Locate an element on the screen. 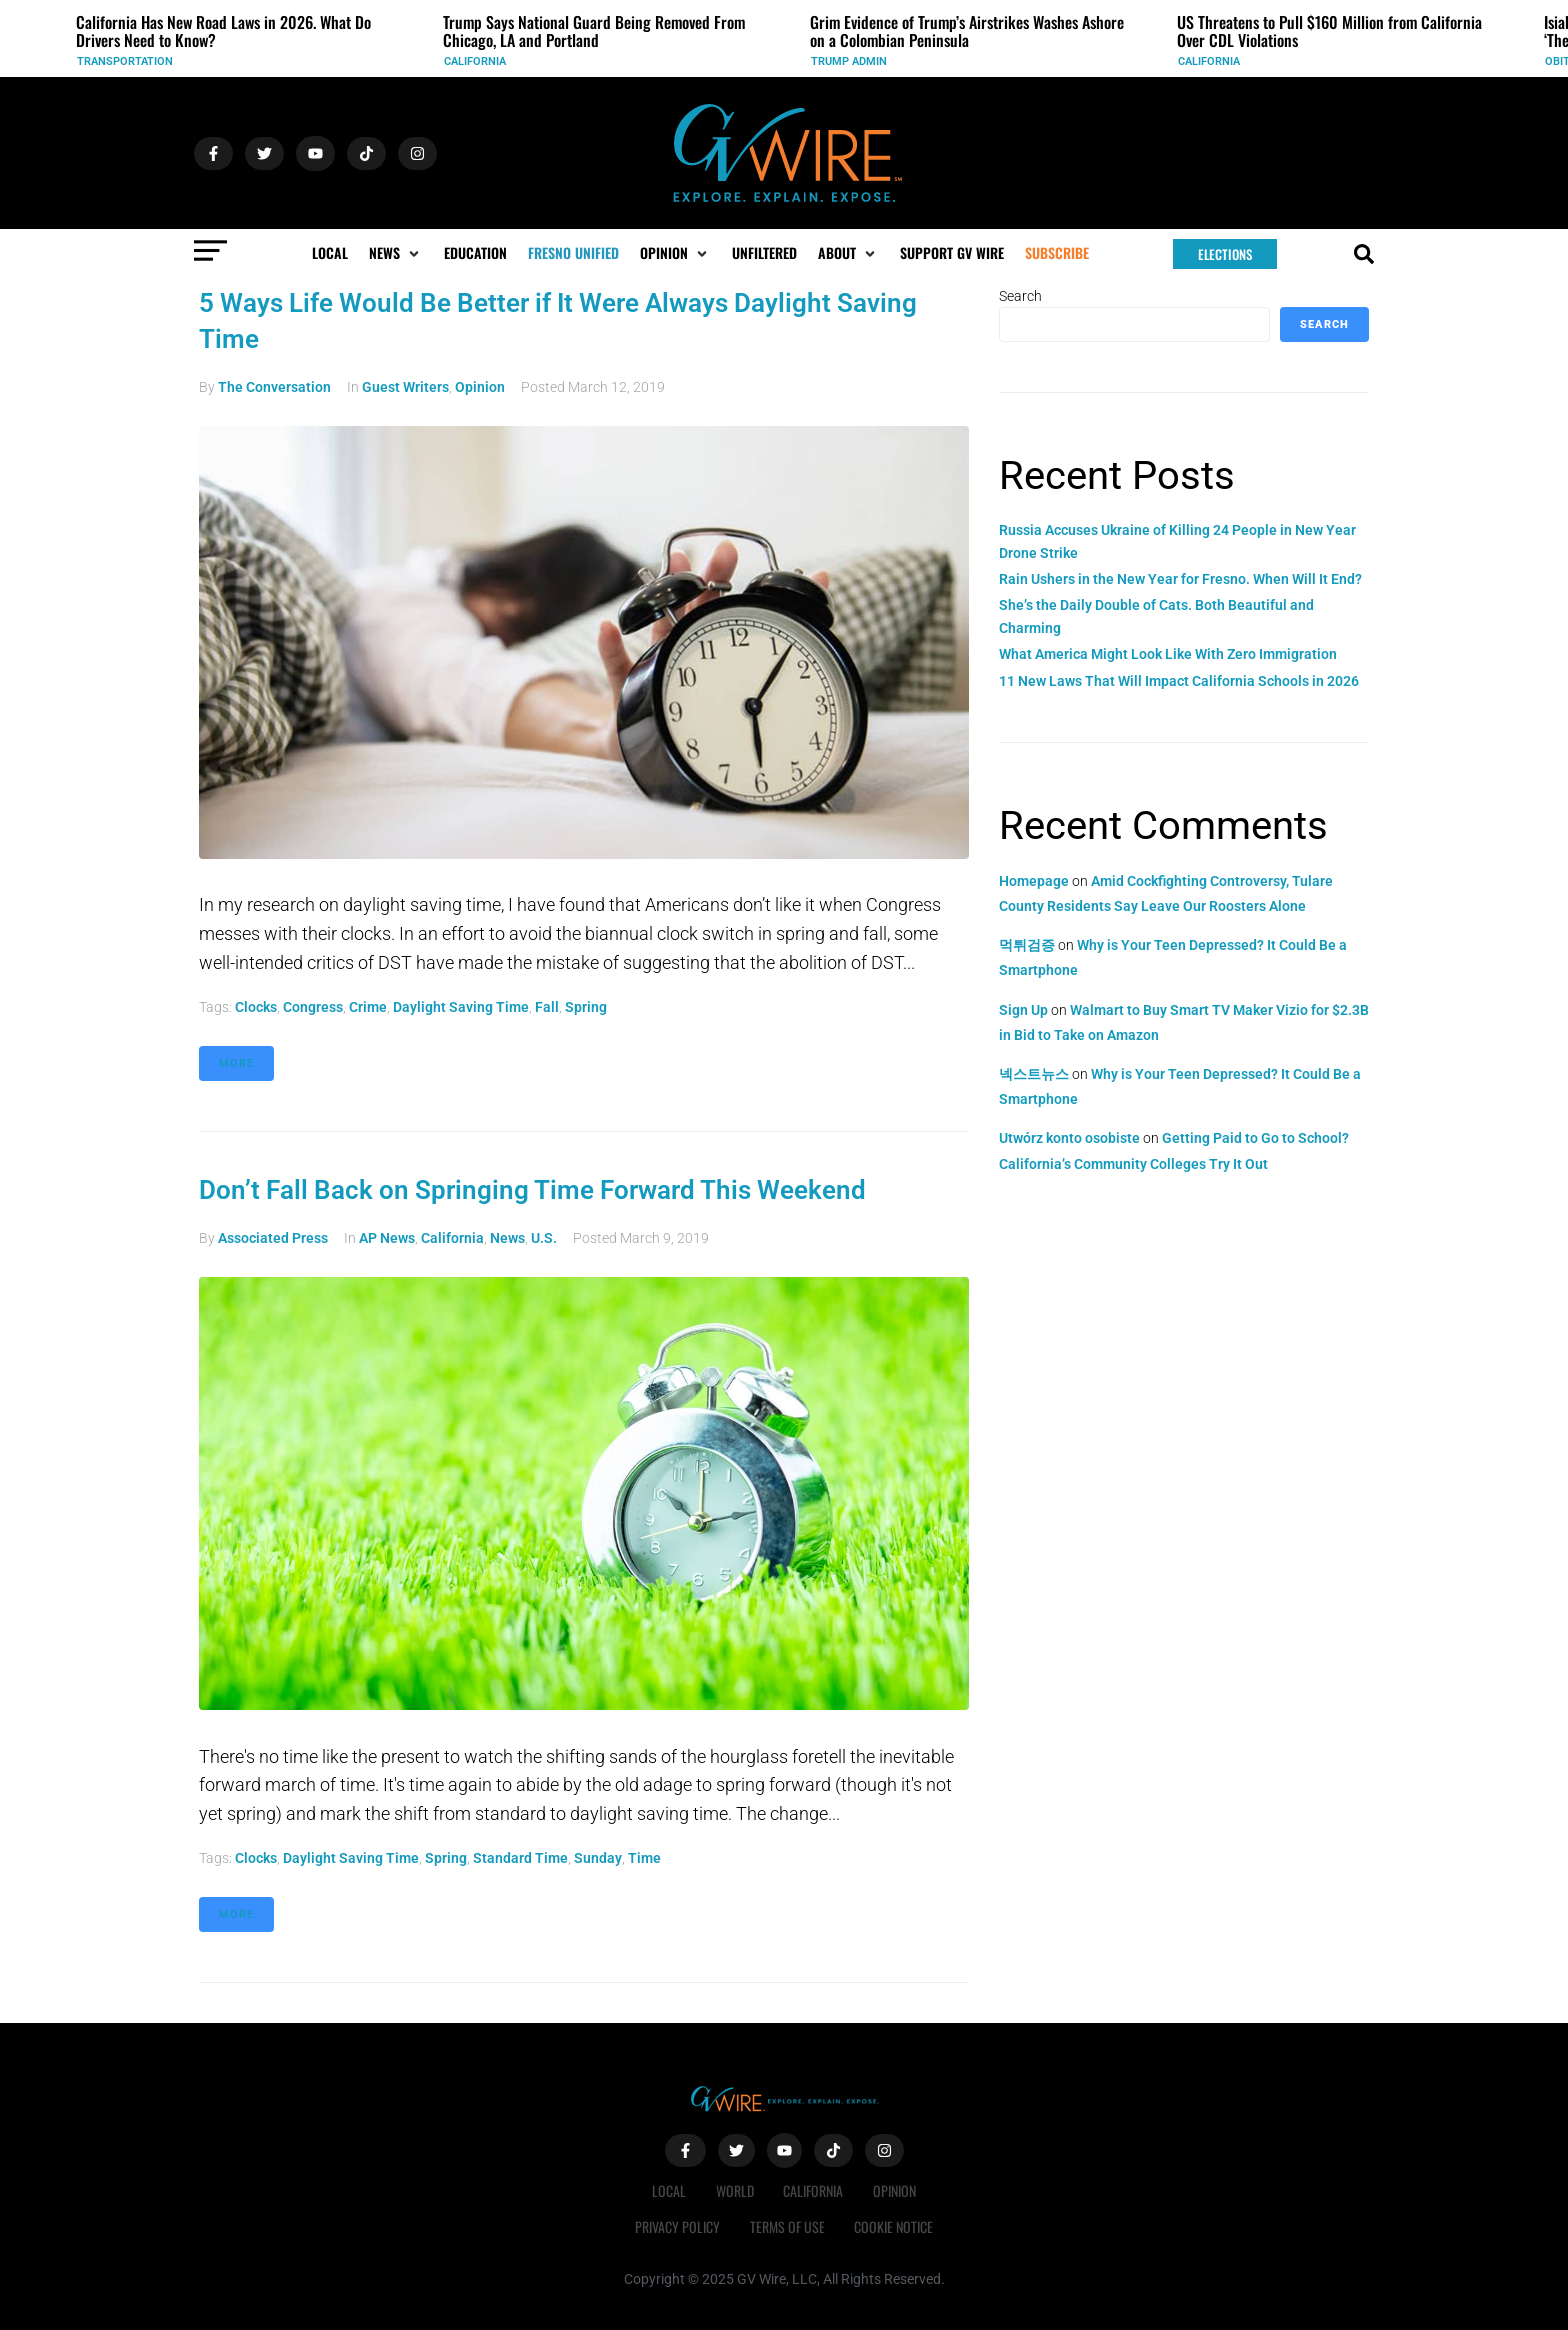 The height and width of the screenshot is (2330, 1568). AP News is located at coordinates (387, 1238).